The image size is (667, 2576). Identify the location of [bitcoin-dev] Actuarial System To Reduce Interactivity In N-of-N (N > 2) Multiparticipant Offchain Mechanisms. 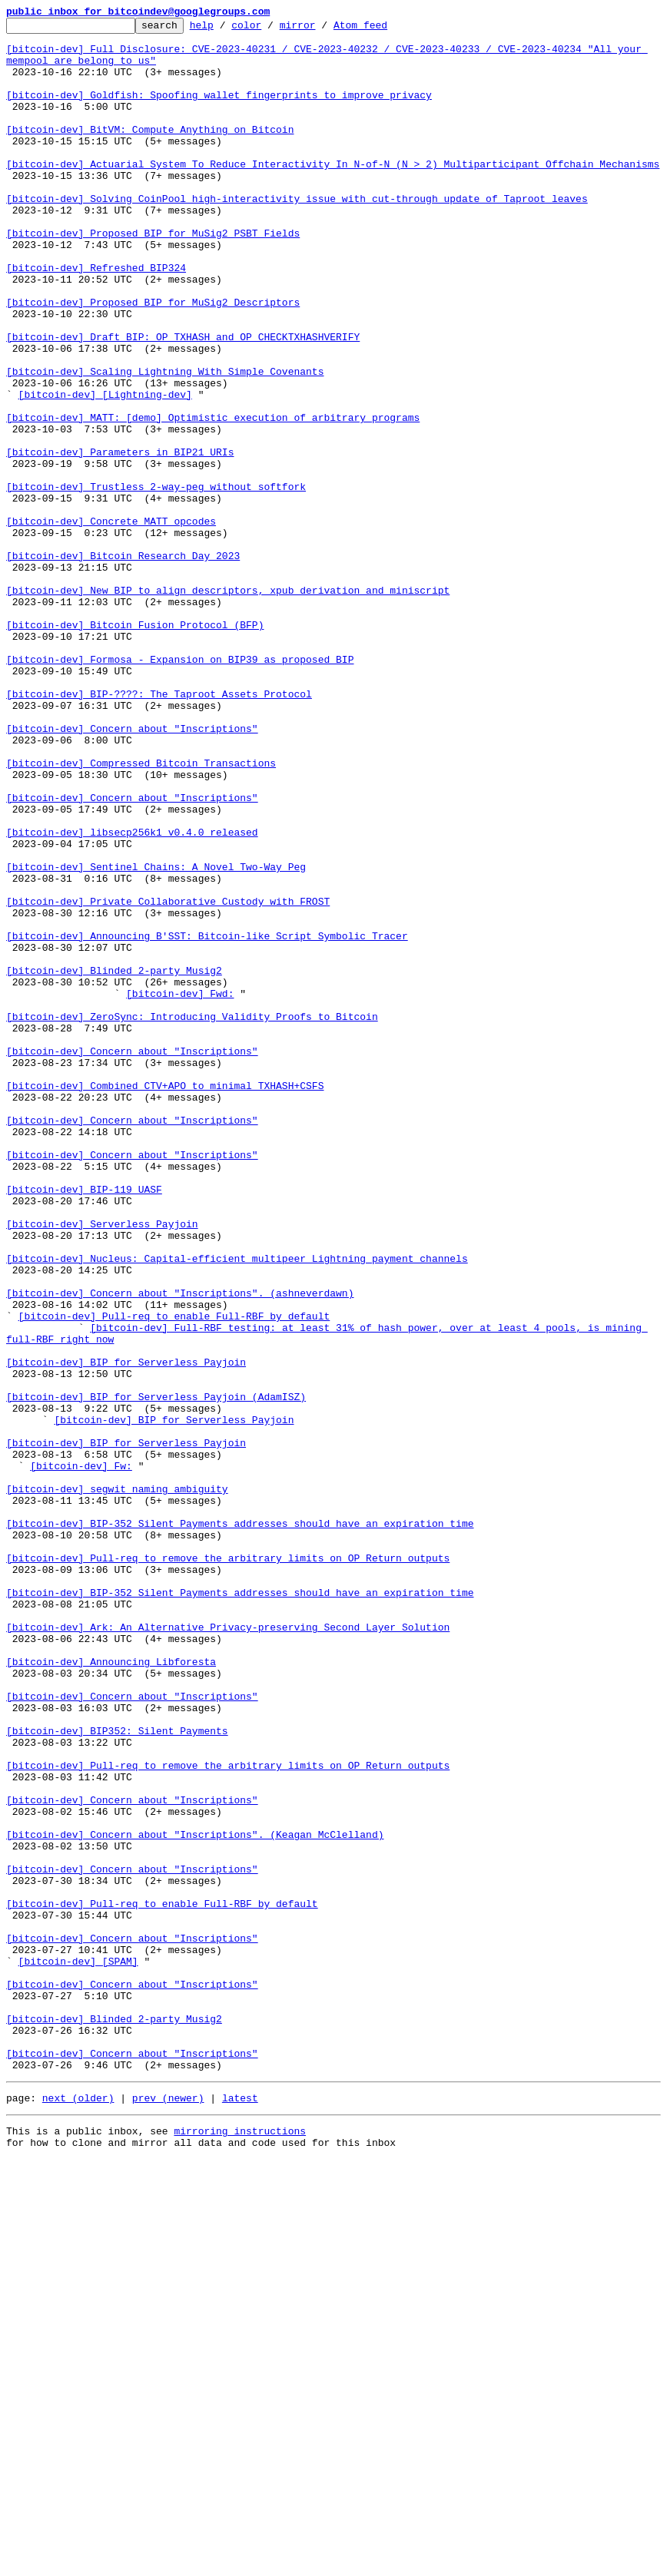
(332, 193).